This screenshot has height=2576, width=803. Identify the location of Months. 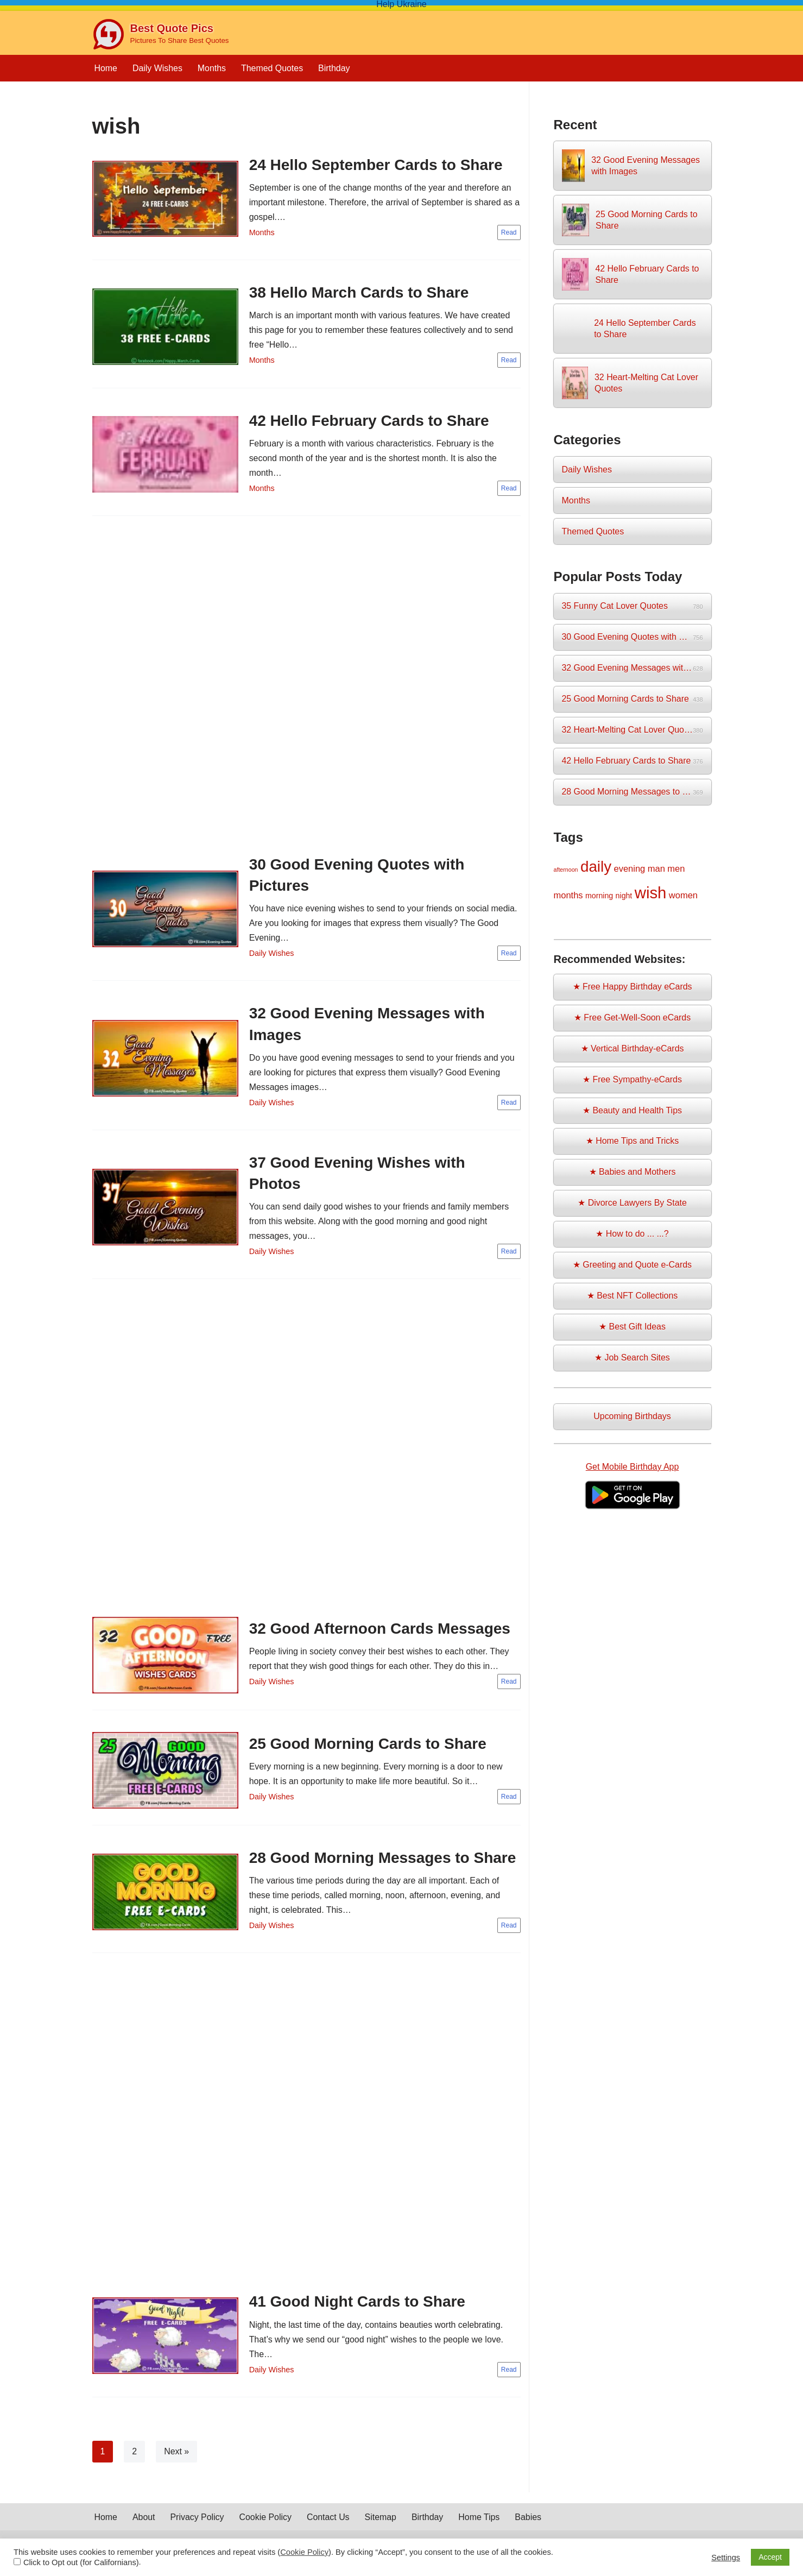
(212, 68).